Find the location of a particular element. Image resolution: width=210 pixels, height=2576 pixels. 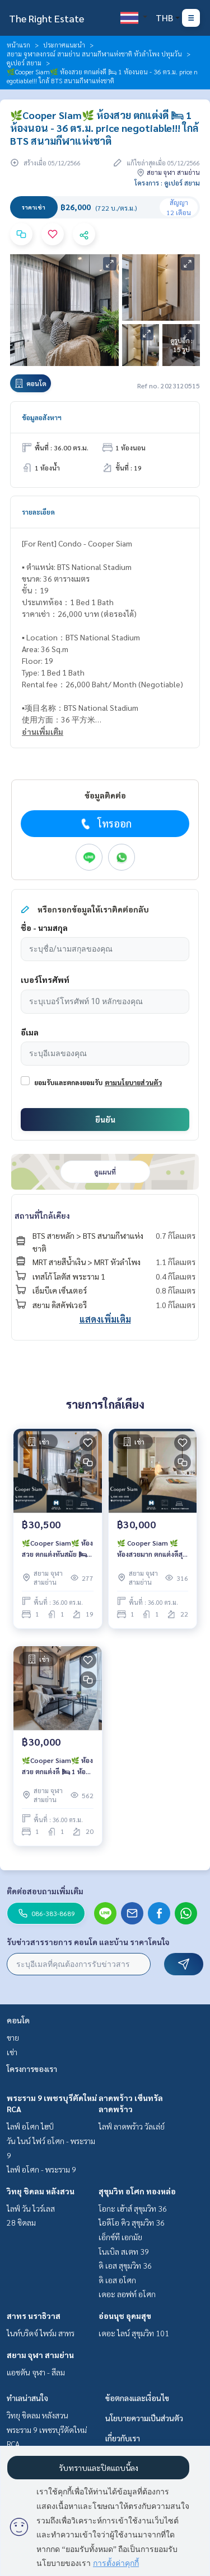

เบอร์โทรศัพท์ is located at coordinates (45, 980).